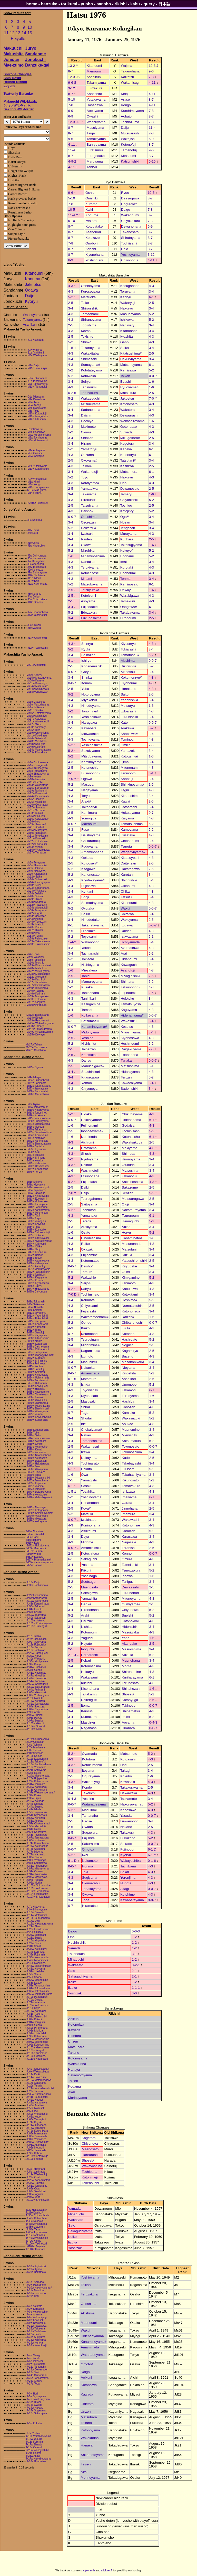 Image resolution: width=197 pixels, height=2576 pixels. I want to click on S1w Kaiketsu, so click(35, 429).